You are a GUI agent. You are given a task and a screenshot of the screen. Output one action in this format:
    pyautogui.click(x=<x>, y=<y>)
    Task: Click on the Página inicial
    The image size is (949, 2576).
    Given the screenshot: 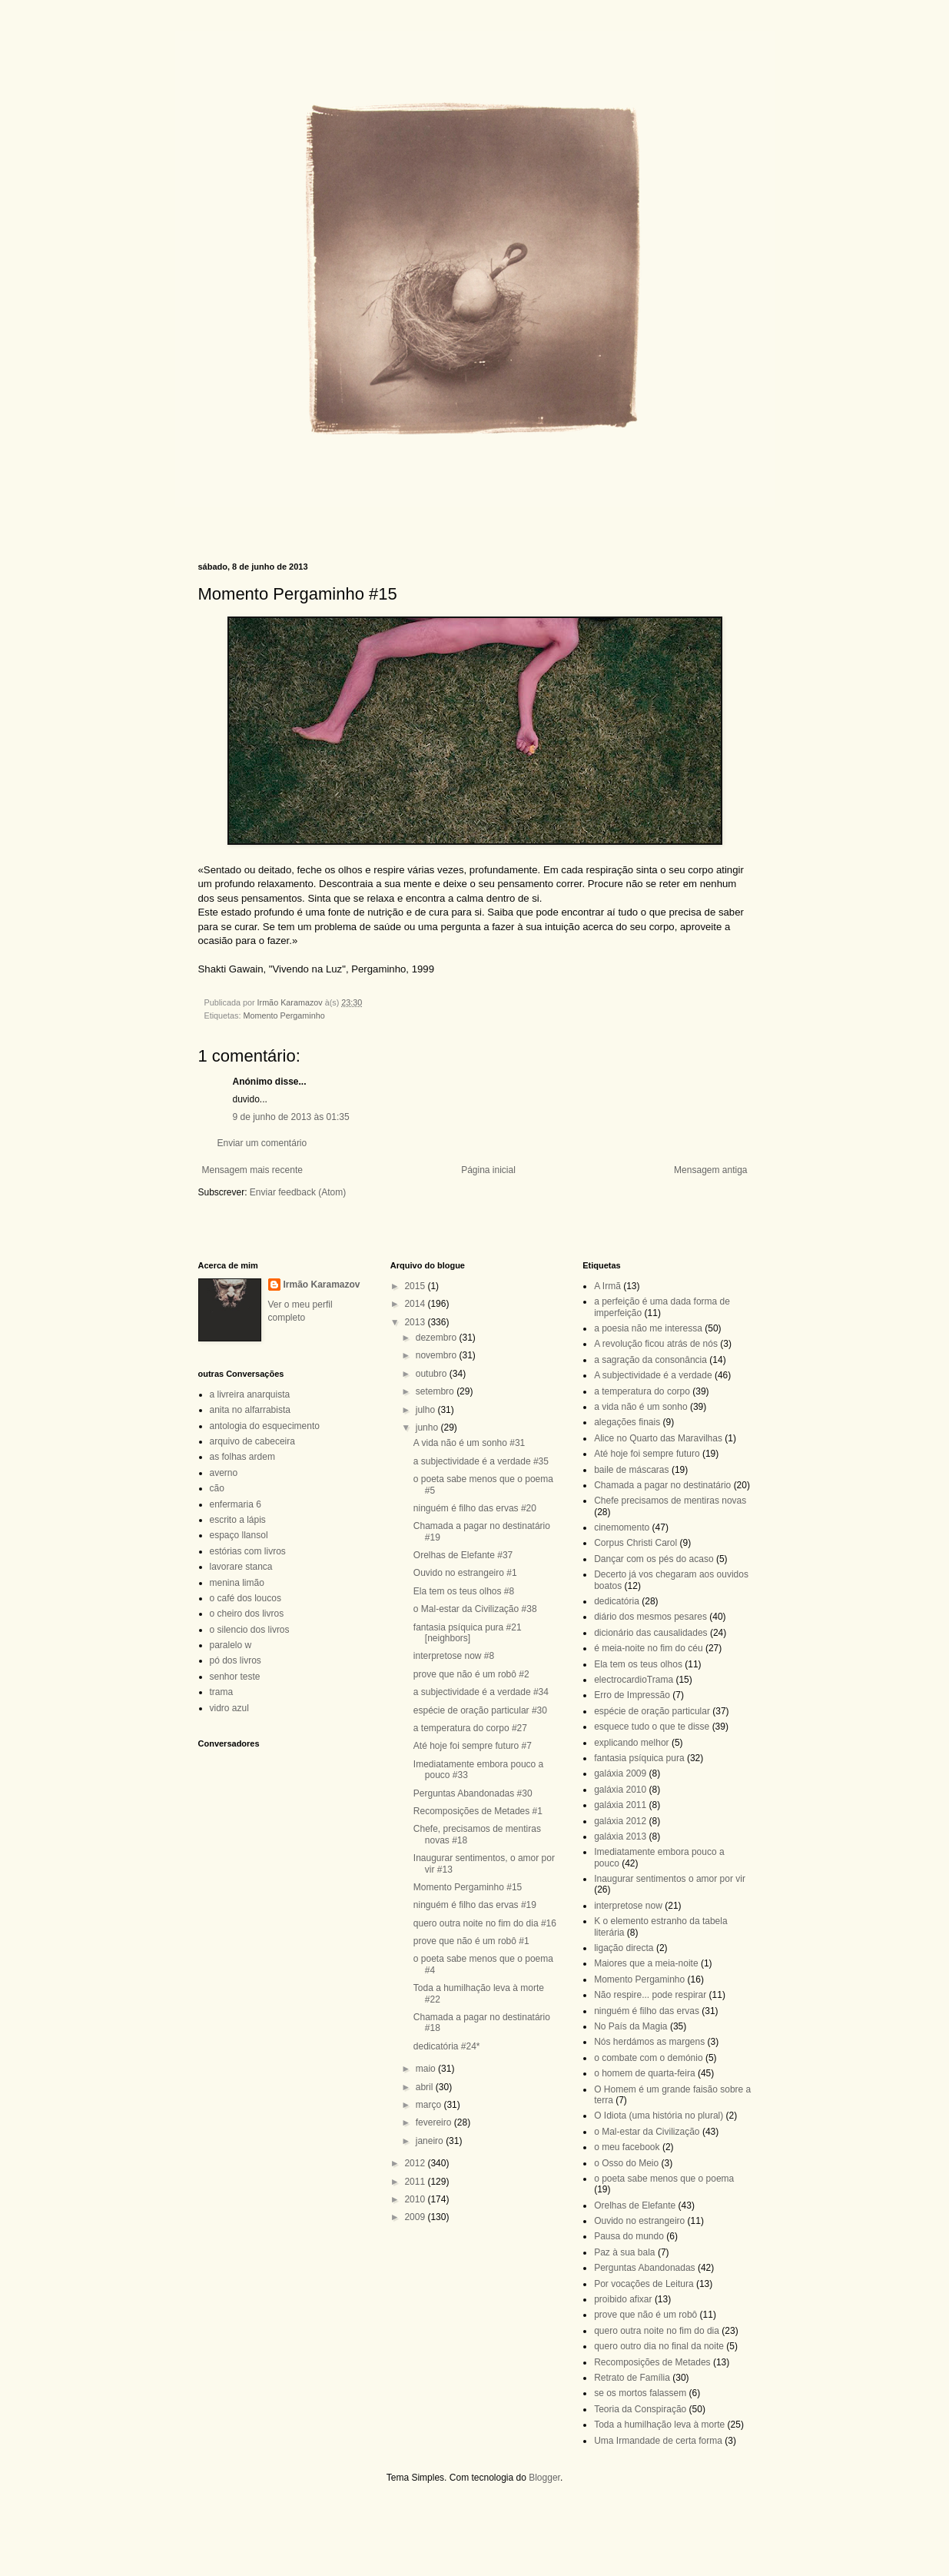 What is the action you would take?
    pyautogui.click(x=488, y=1170)
    